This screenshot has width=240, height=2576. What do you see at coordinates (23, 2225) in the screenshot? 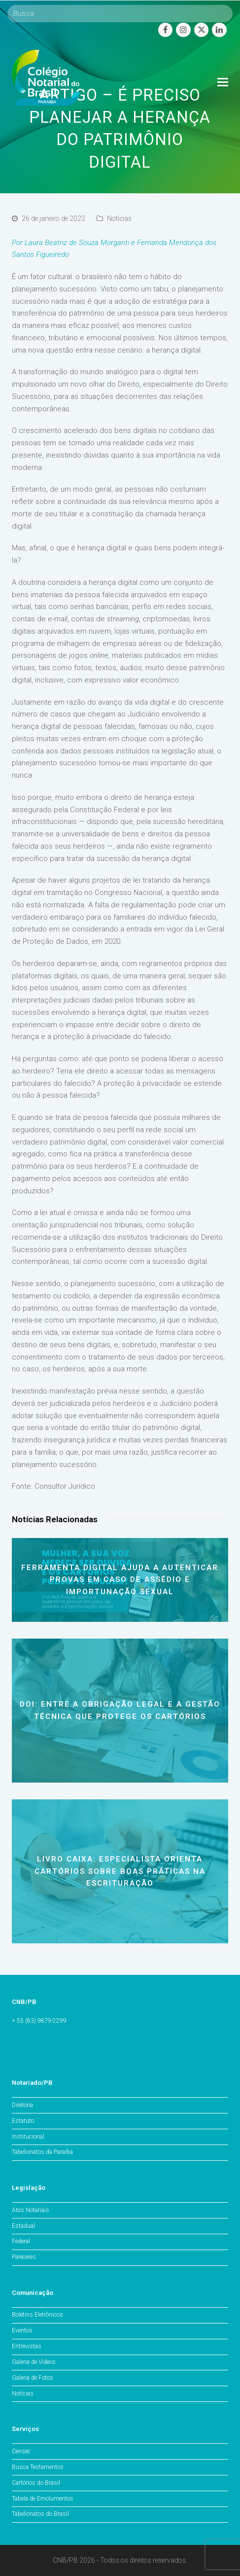
I see `Estadual` at bounding box center [23, 2225].